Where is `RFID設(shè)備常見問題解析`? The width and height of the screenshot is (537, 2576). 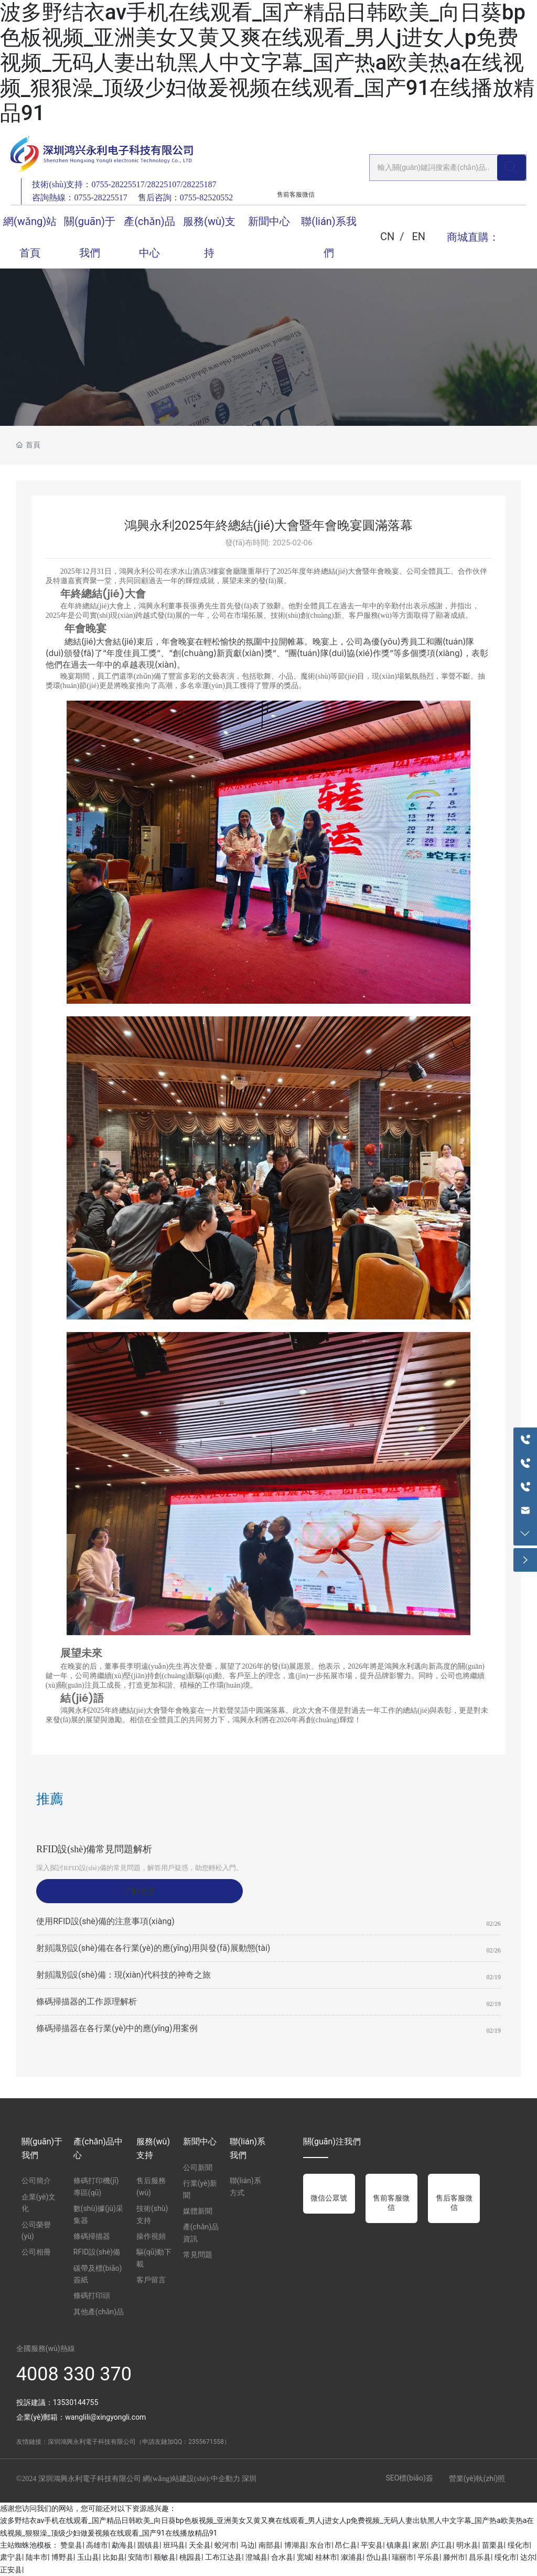 RFID設(shè)備常見問題解析 is located at coordinates (94, 1849).